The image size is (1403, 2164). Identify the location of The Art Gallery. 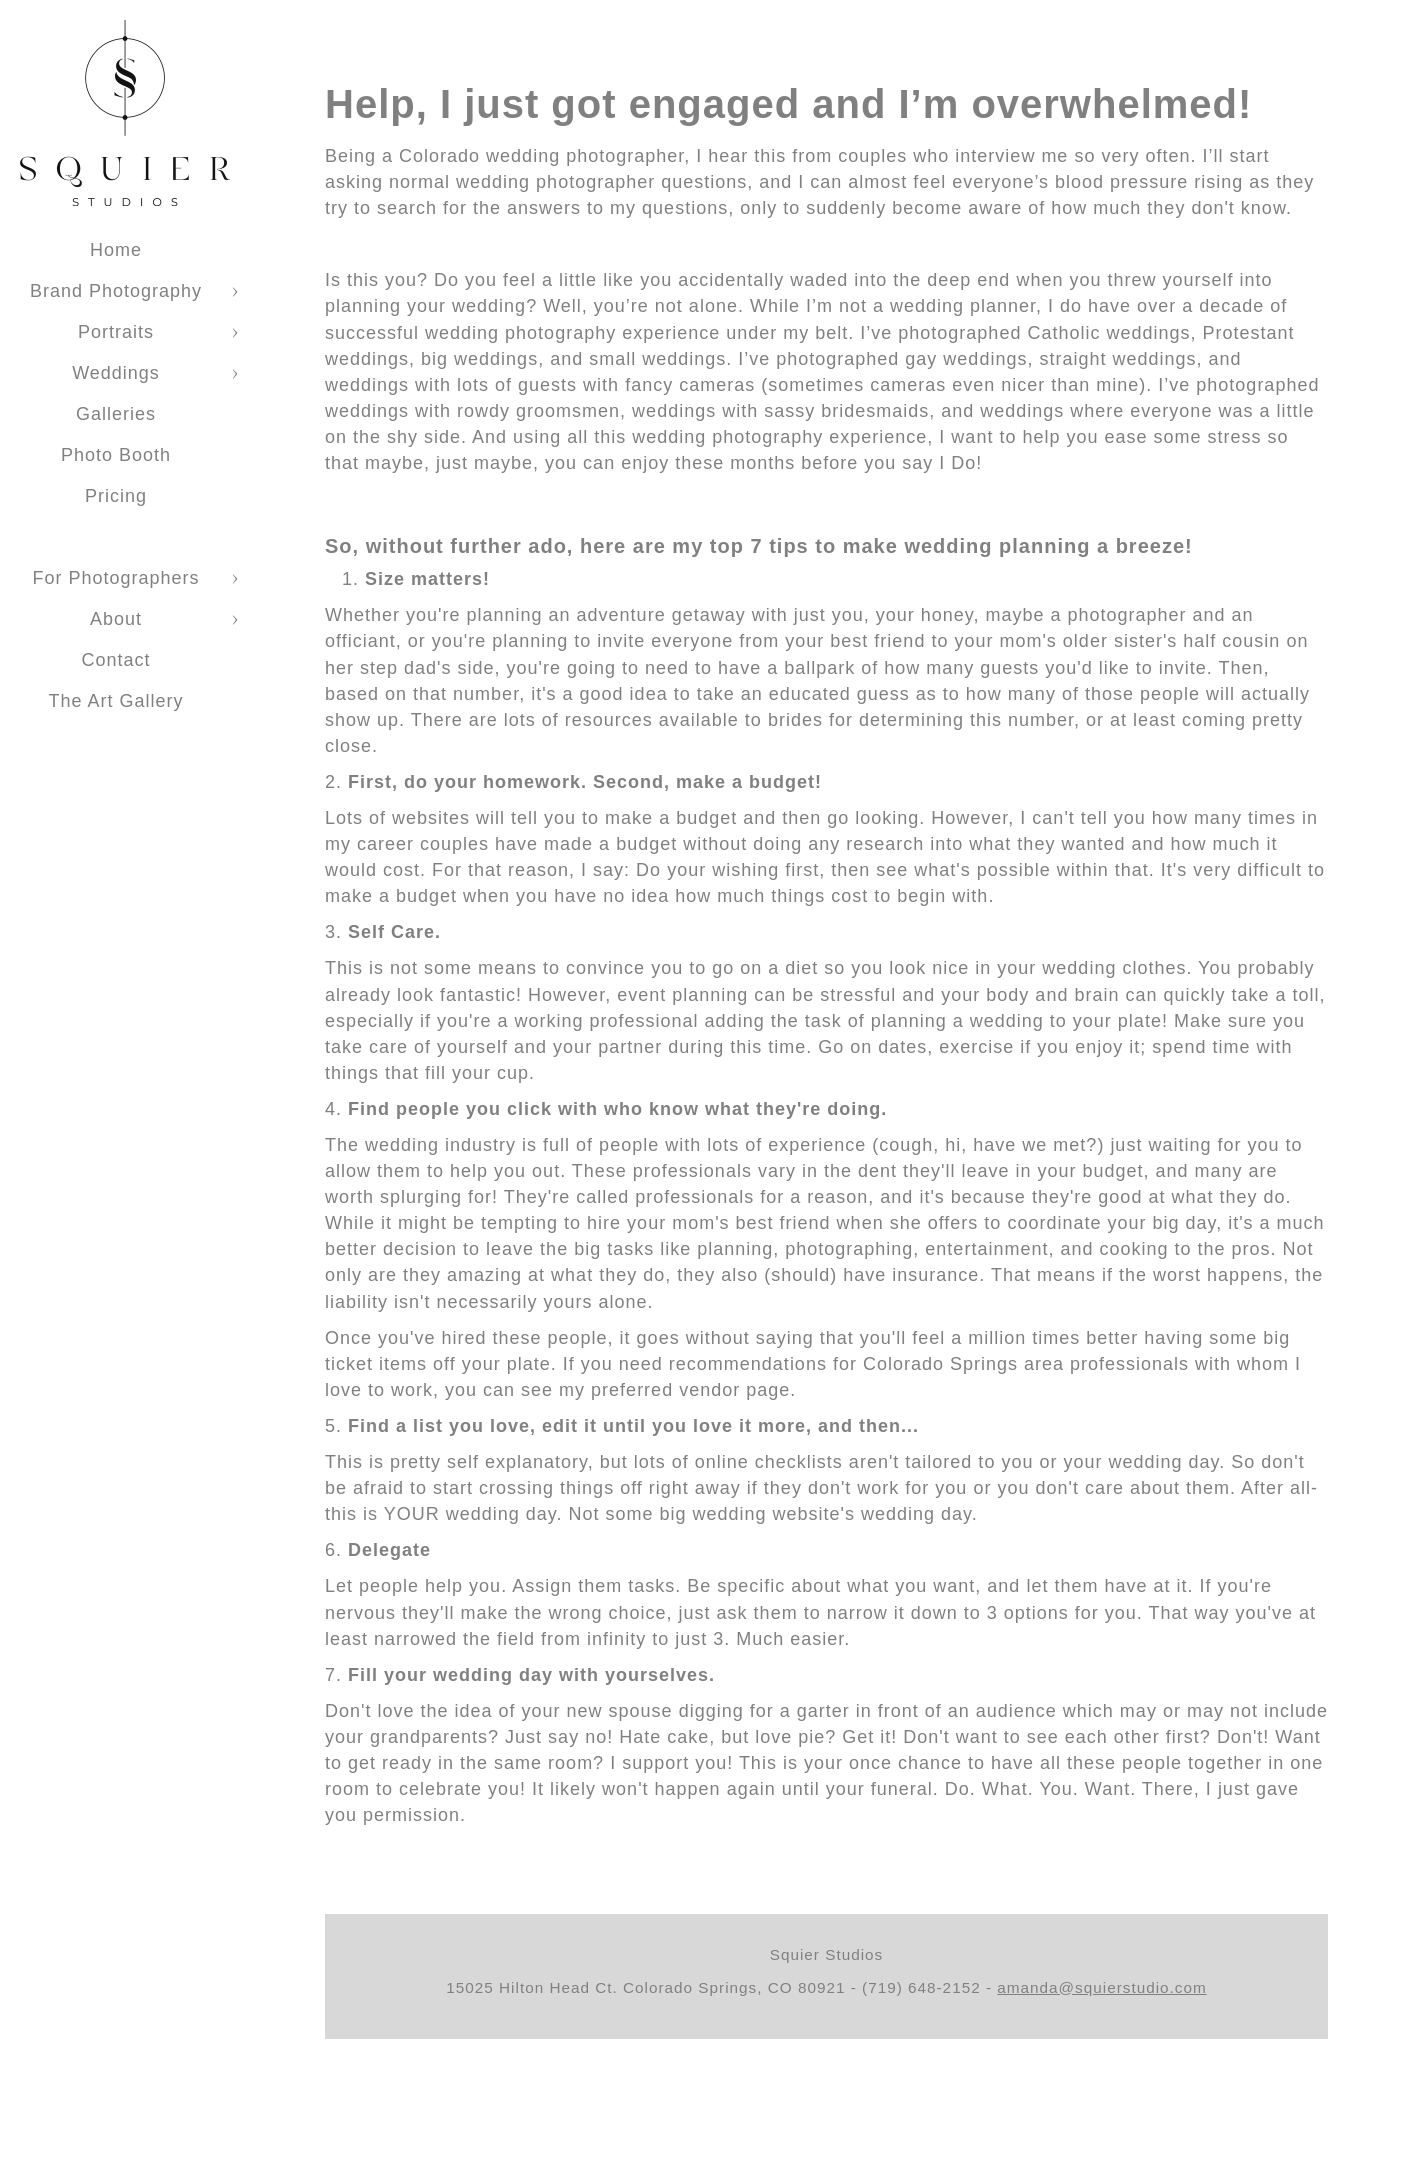
(115, 701).